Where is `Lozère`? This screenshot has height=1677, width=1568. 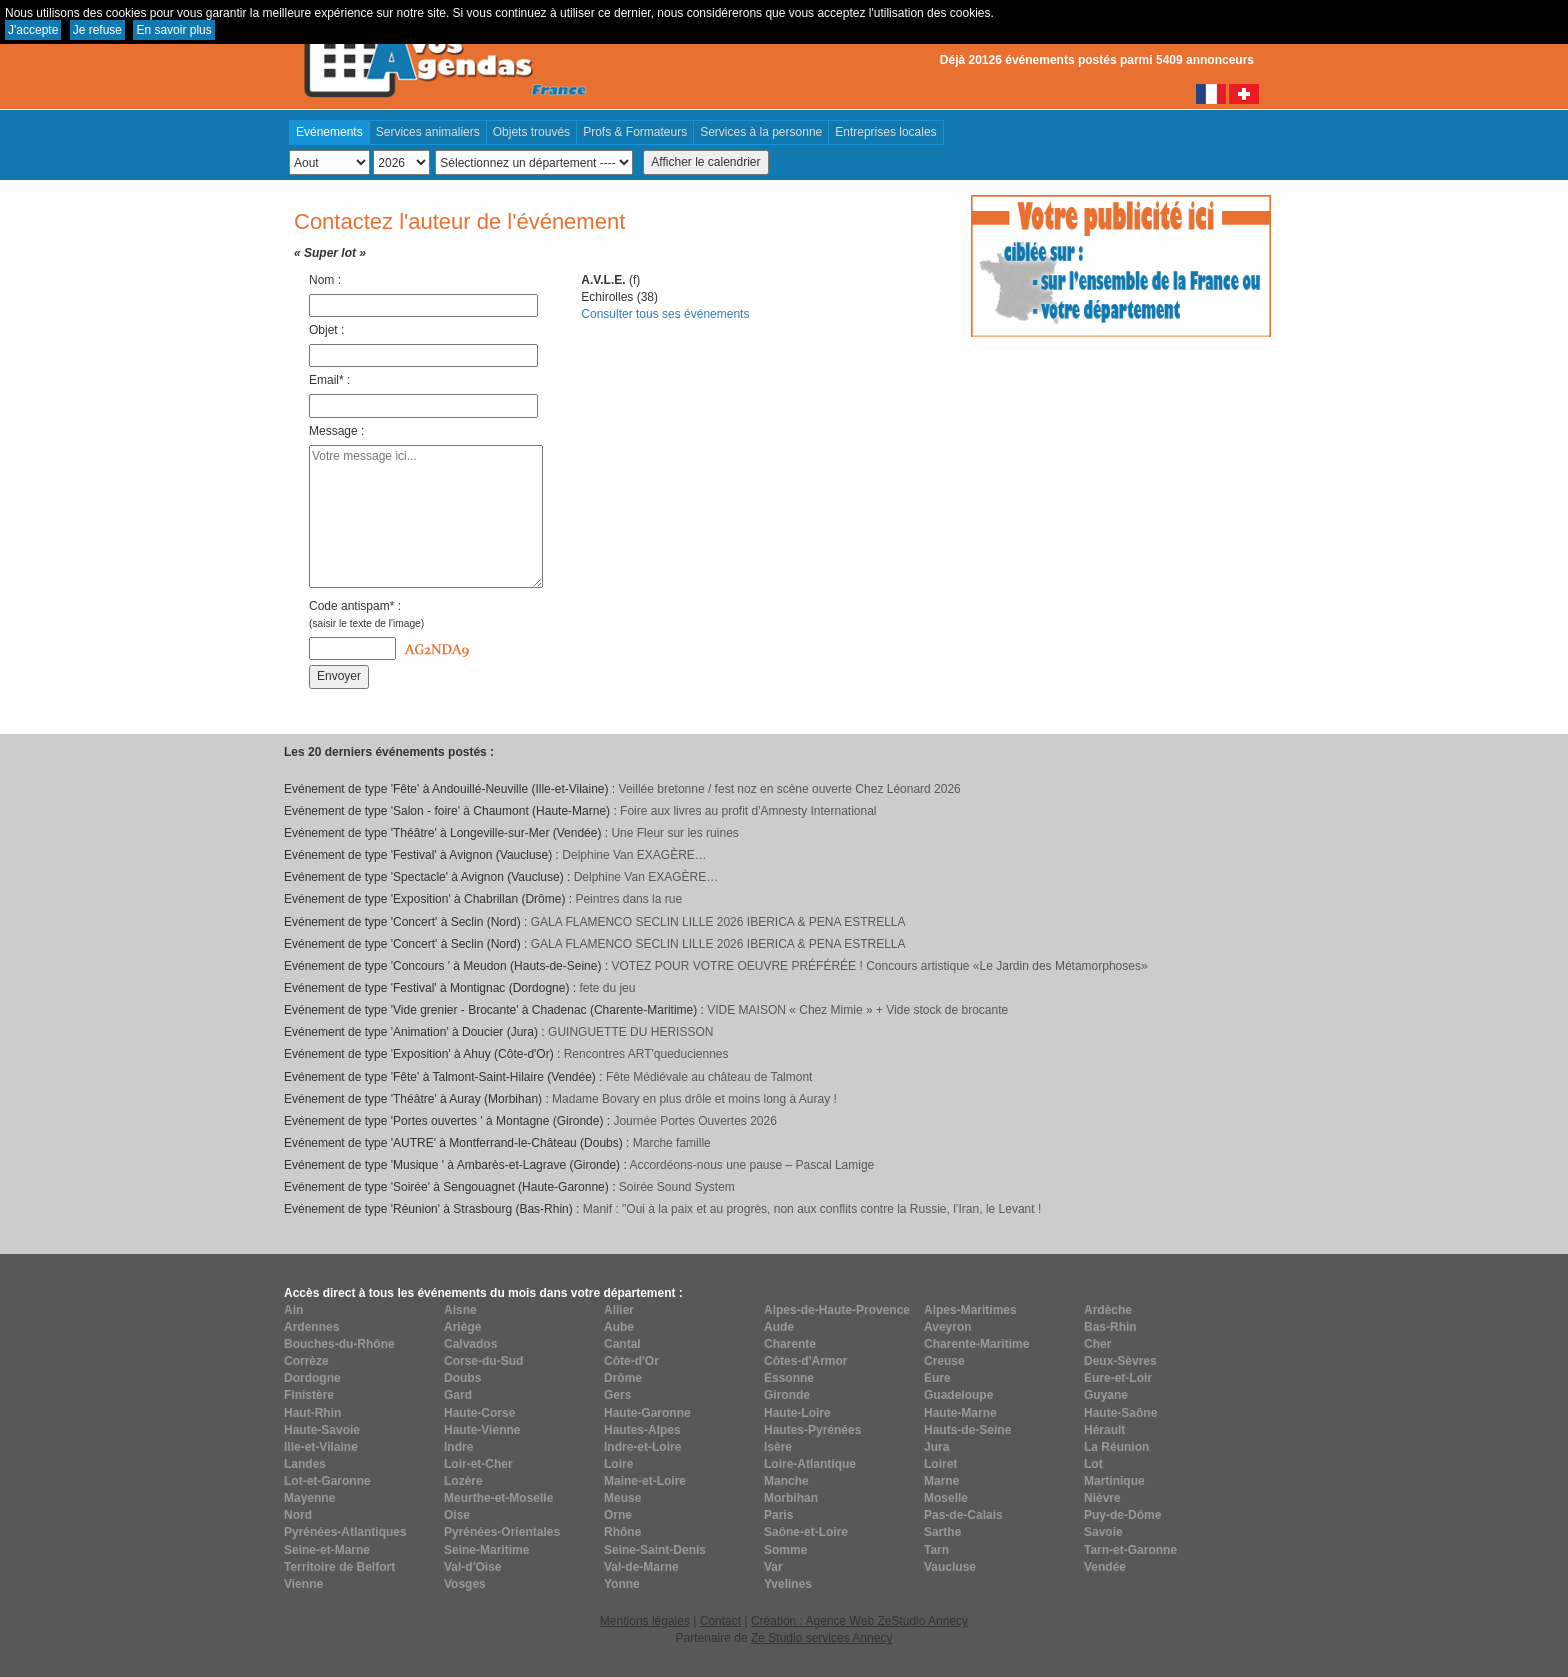 Lozère is located at coordinates (463, 1481).